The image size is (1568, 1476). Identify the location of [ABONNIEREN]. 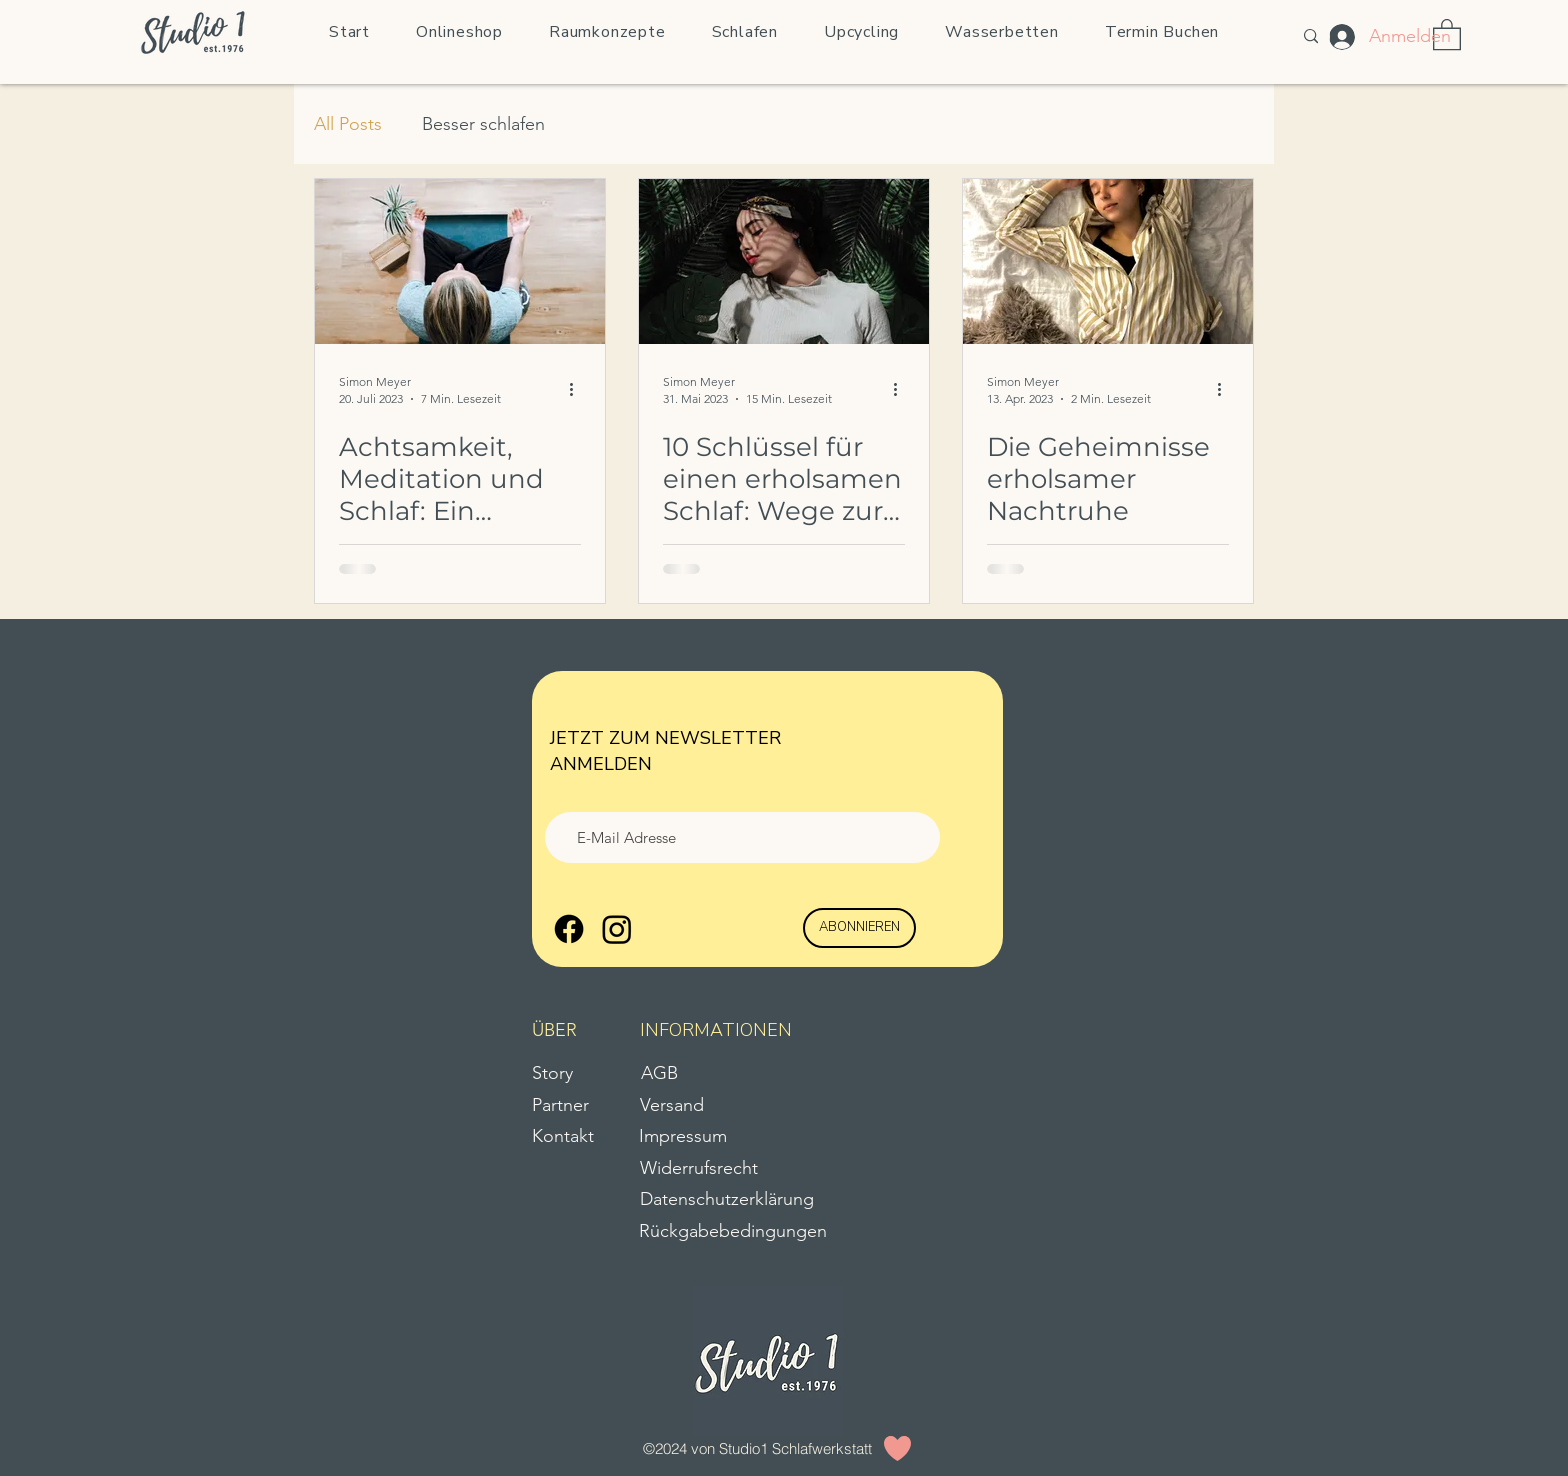
(859, 928).